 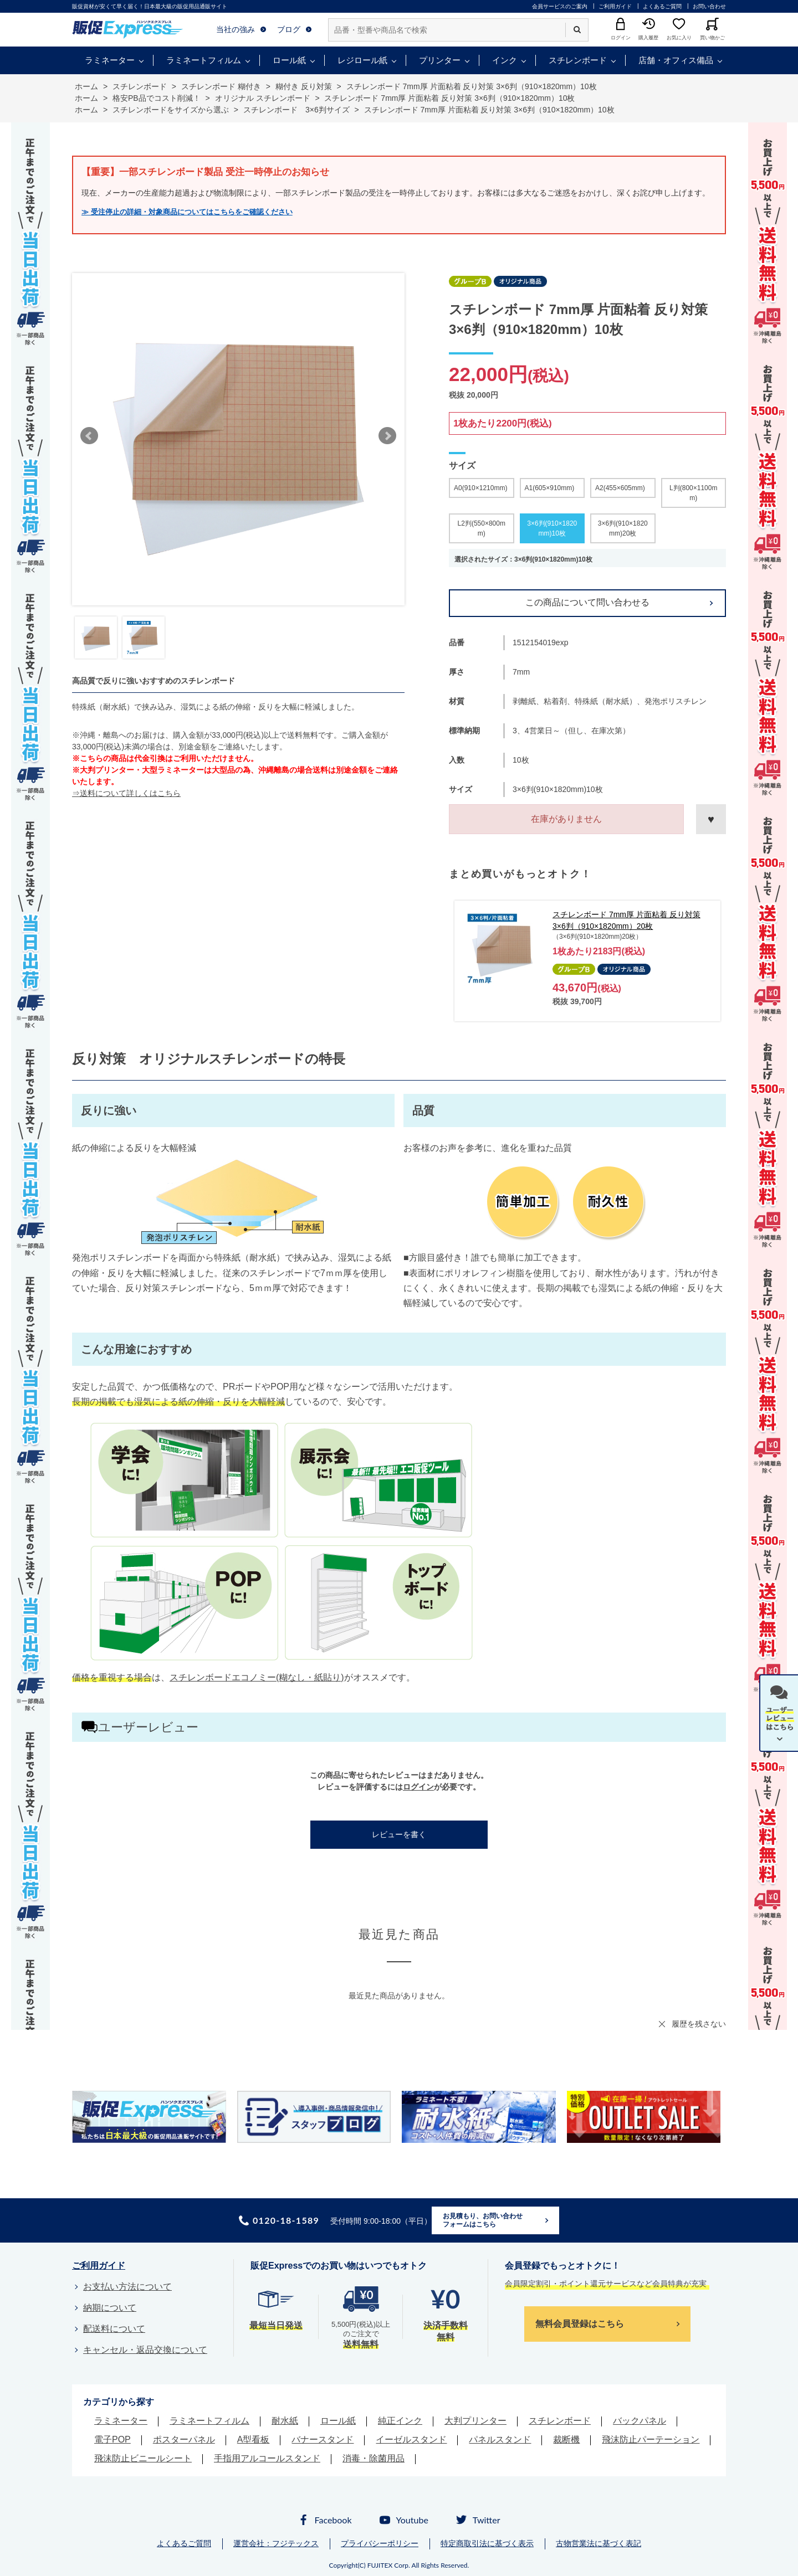 I want to click on 電子POP, so click(x=112, y=2439).